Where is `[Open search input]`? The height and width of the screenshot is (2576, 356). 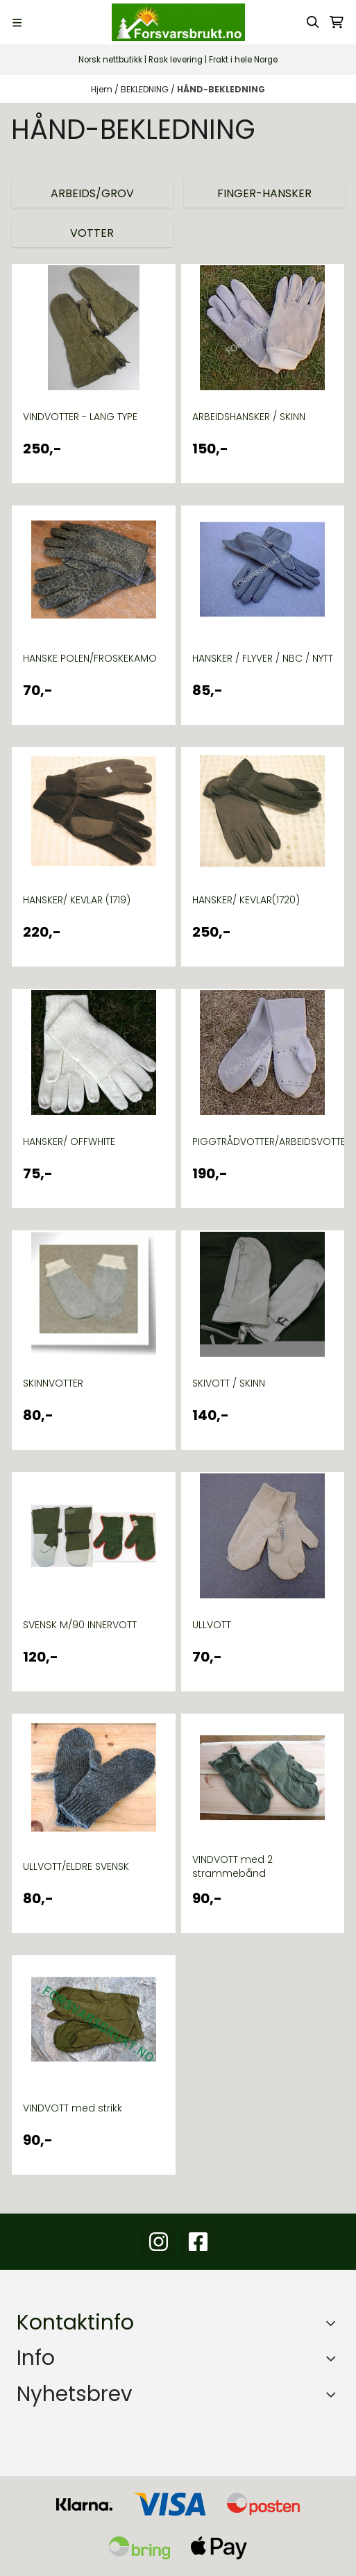
[Open search input] is located at coordinates (313, 22).